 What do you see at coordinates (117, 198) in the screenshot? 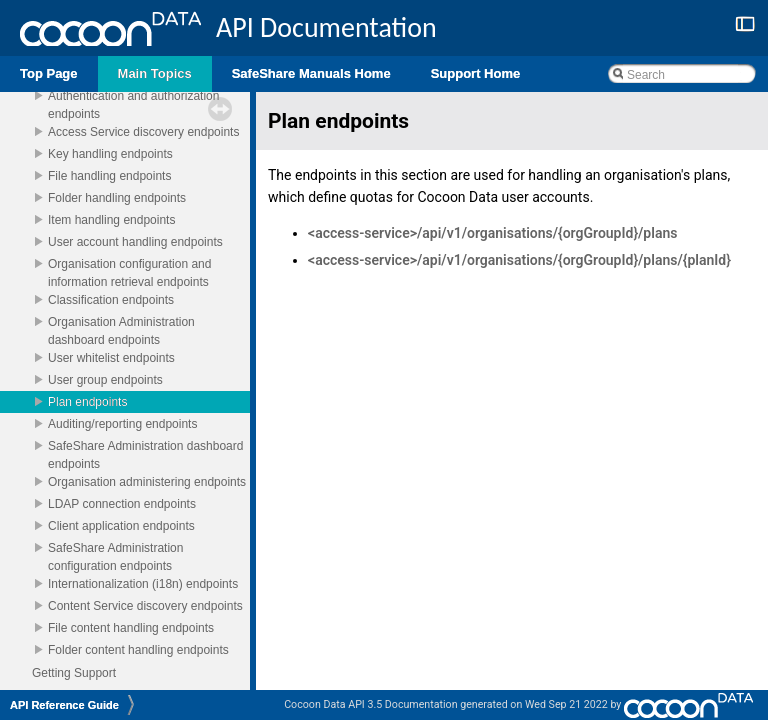
I see `Folder handling endpoints` at bounding box center [117, 198].